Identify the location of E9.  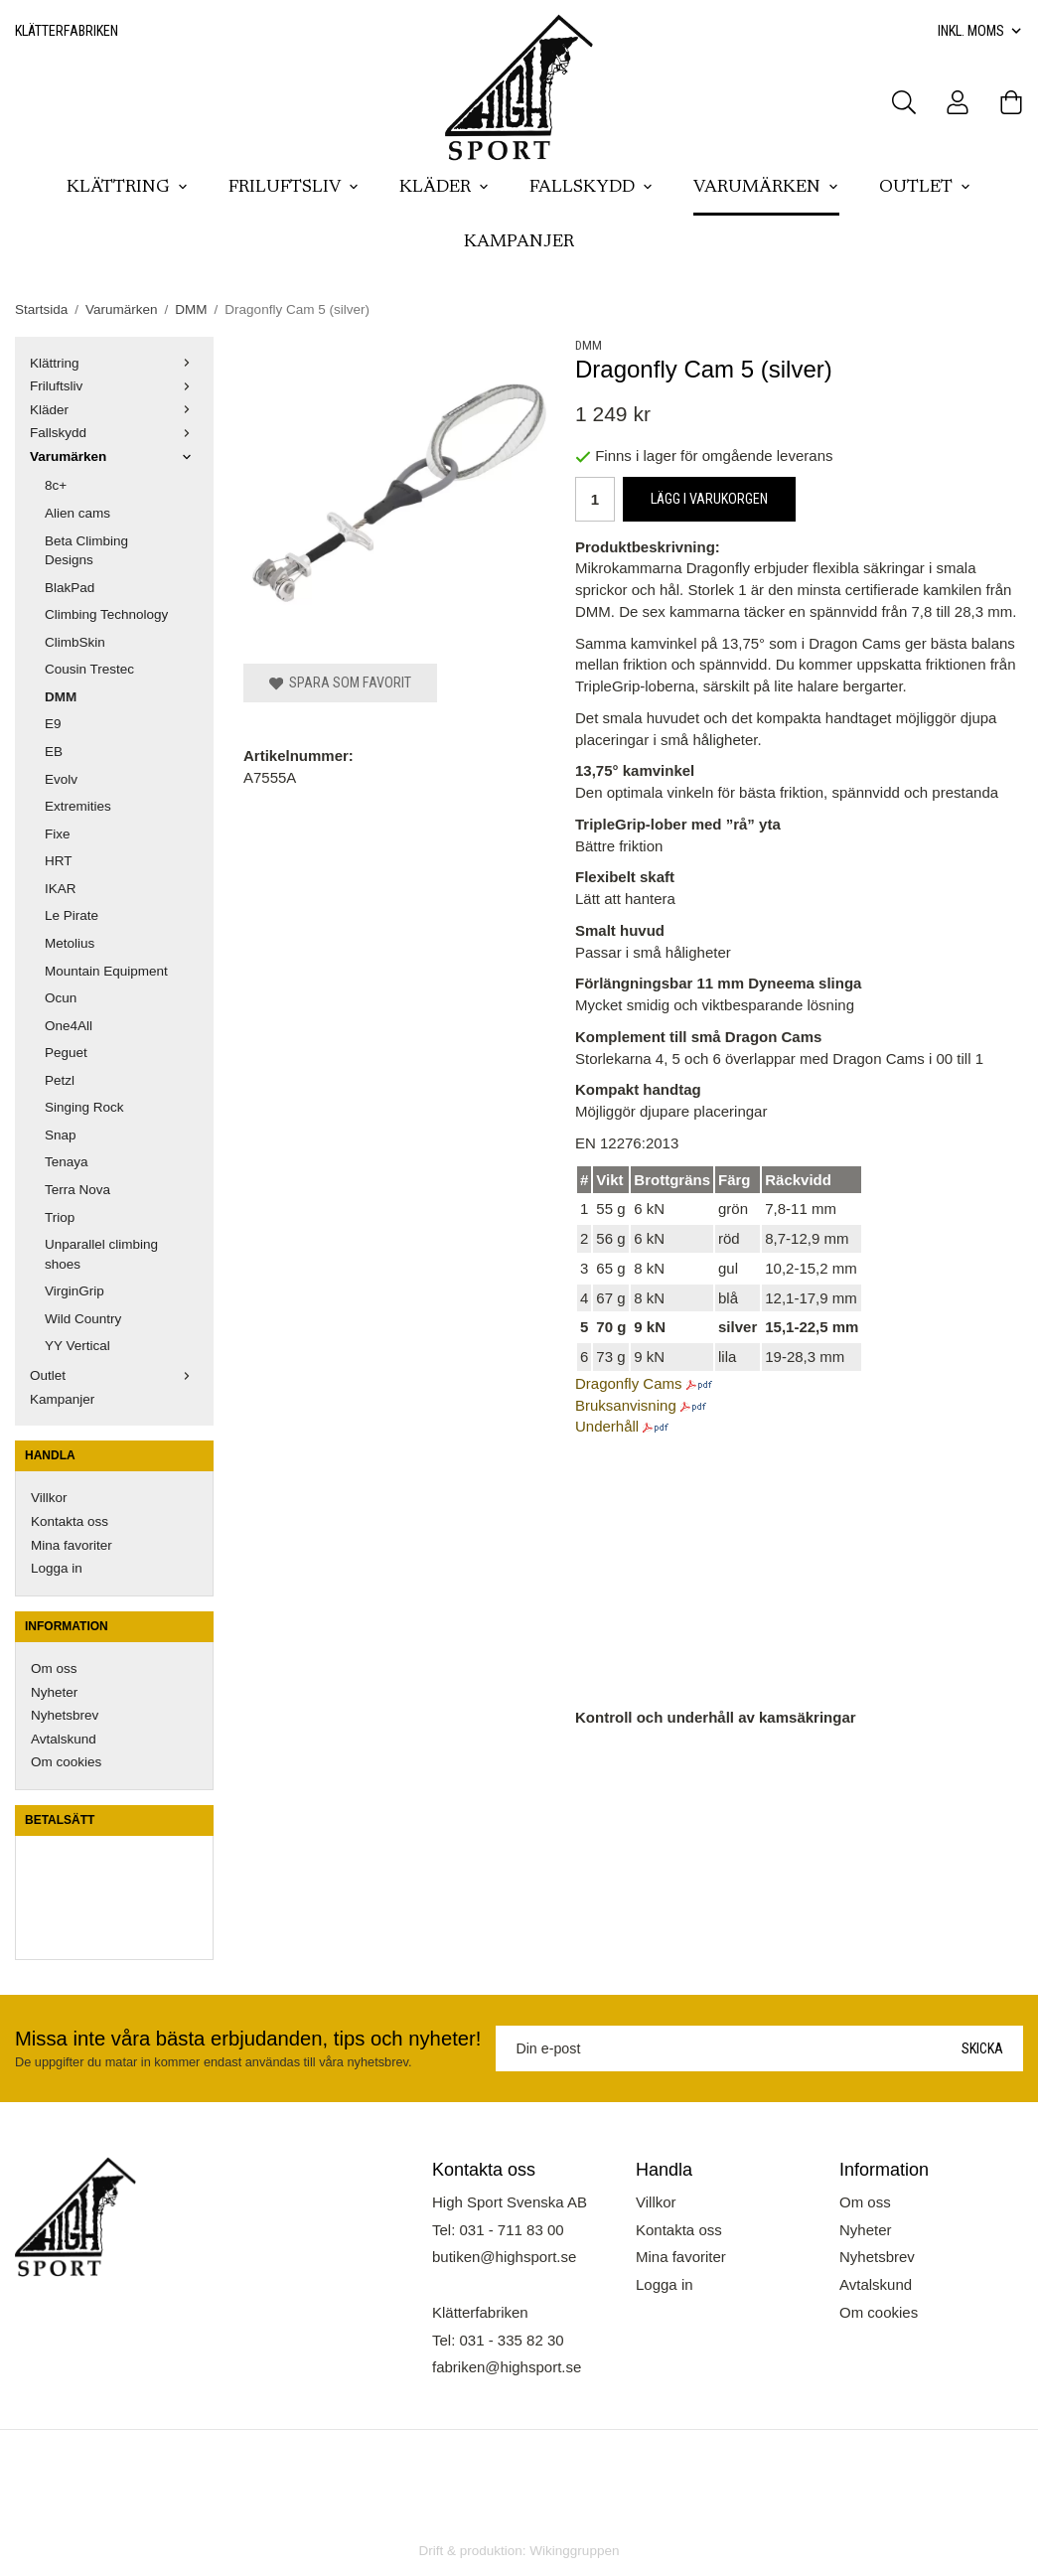
(53, 723).